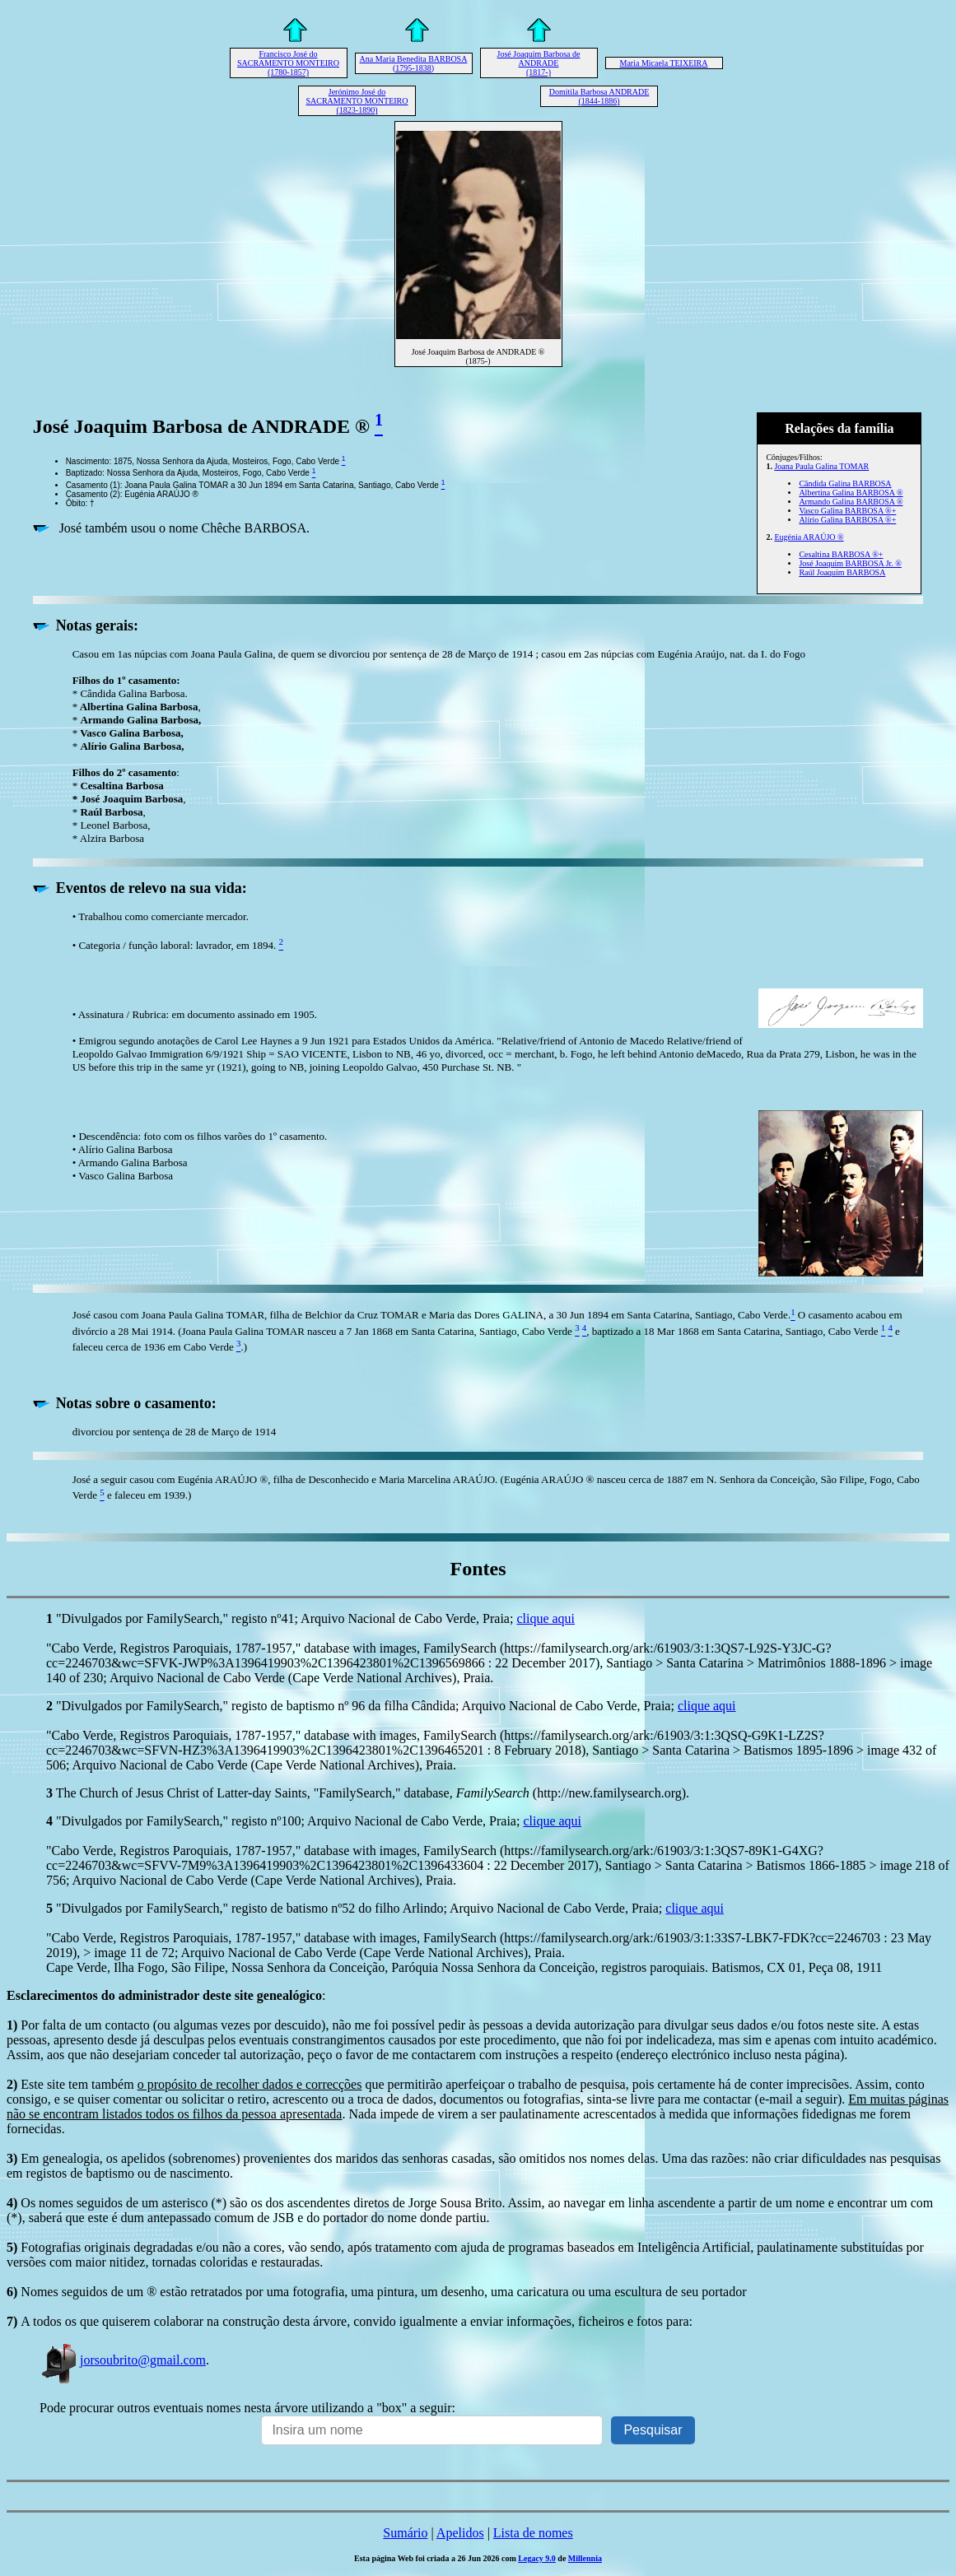  I want to click on Alírio Galina BARBOSA ®+, so click(847, 519).